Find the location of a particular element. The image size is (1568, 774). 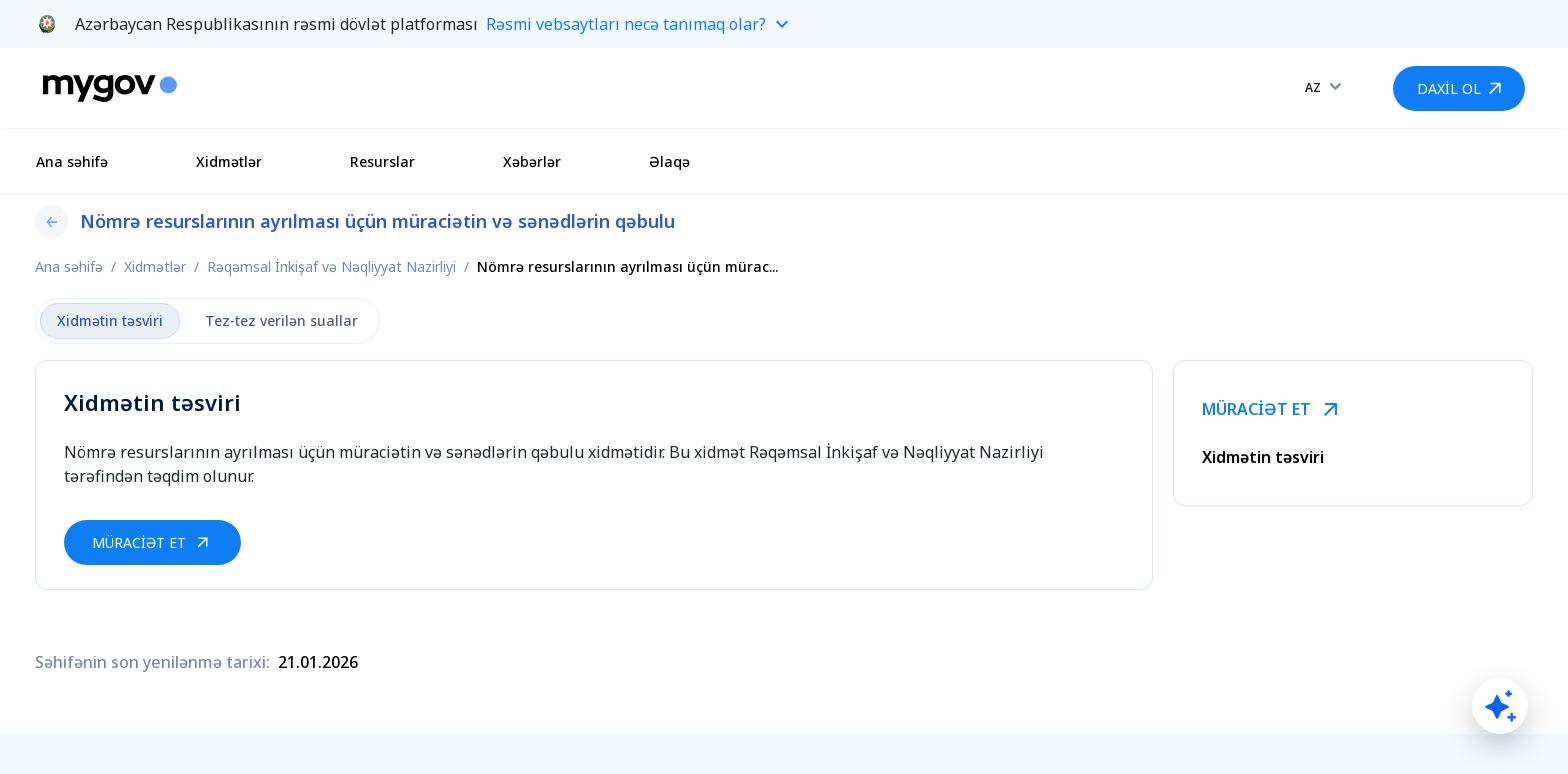

AZ [combobox] is located at coordinates (1313, 87).